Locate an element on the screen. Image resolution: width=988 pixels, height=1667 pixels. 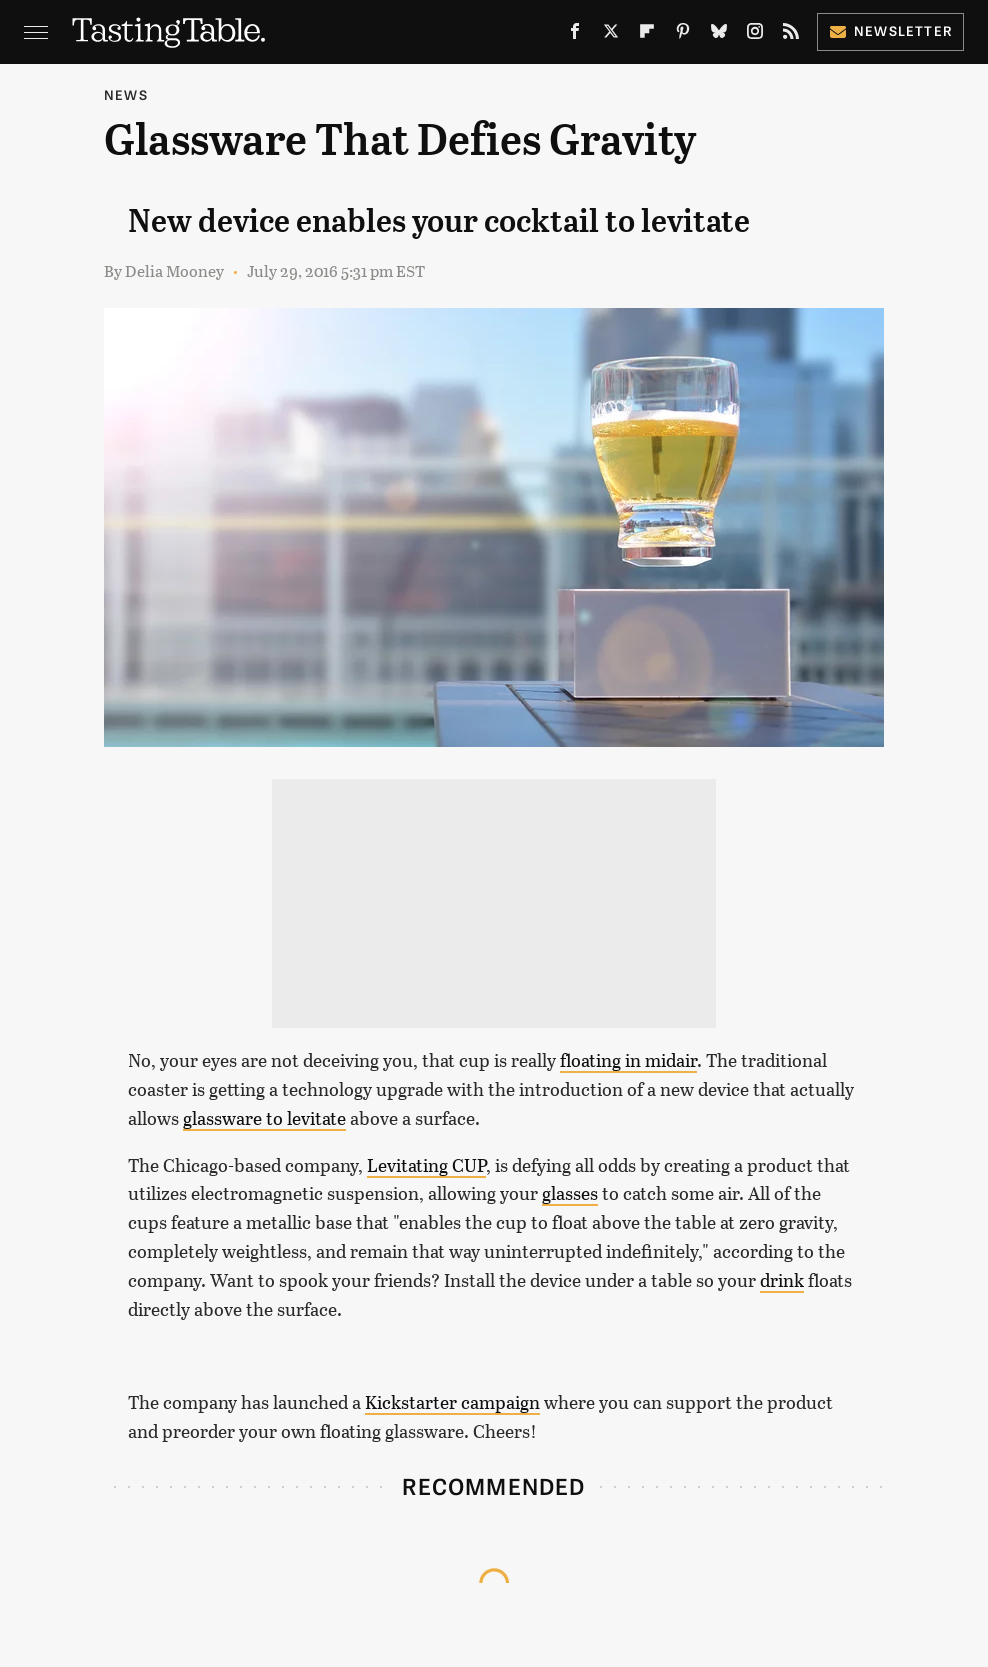
[Flipboard] is located at coordinates (647, 35).